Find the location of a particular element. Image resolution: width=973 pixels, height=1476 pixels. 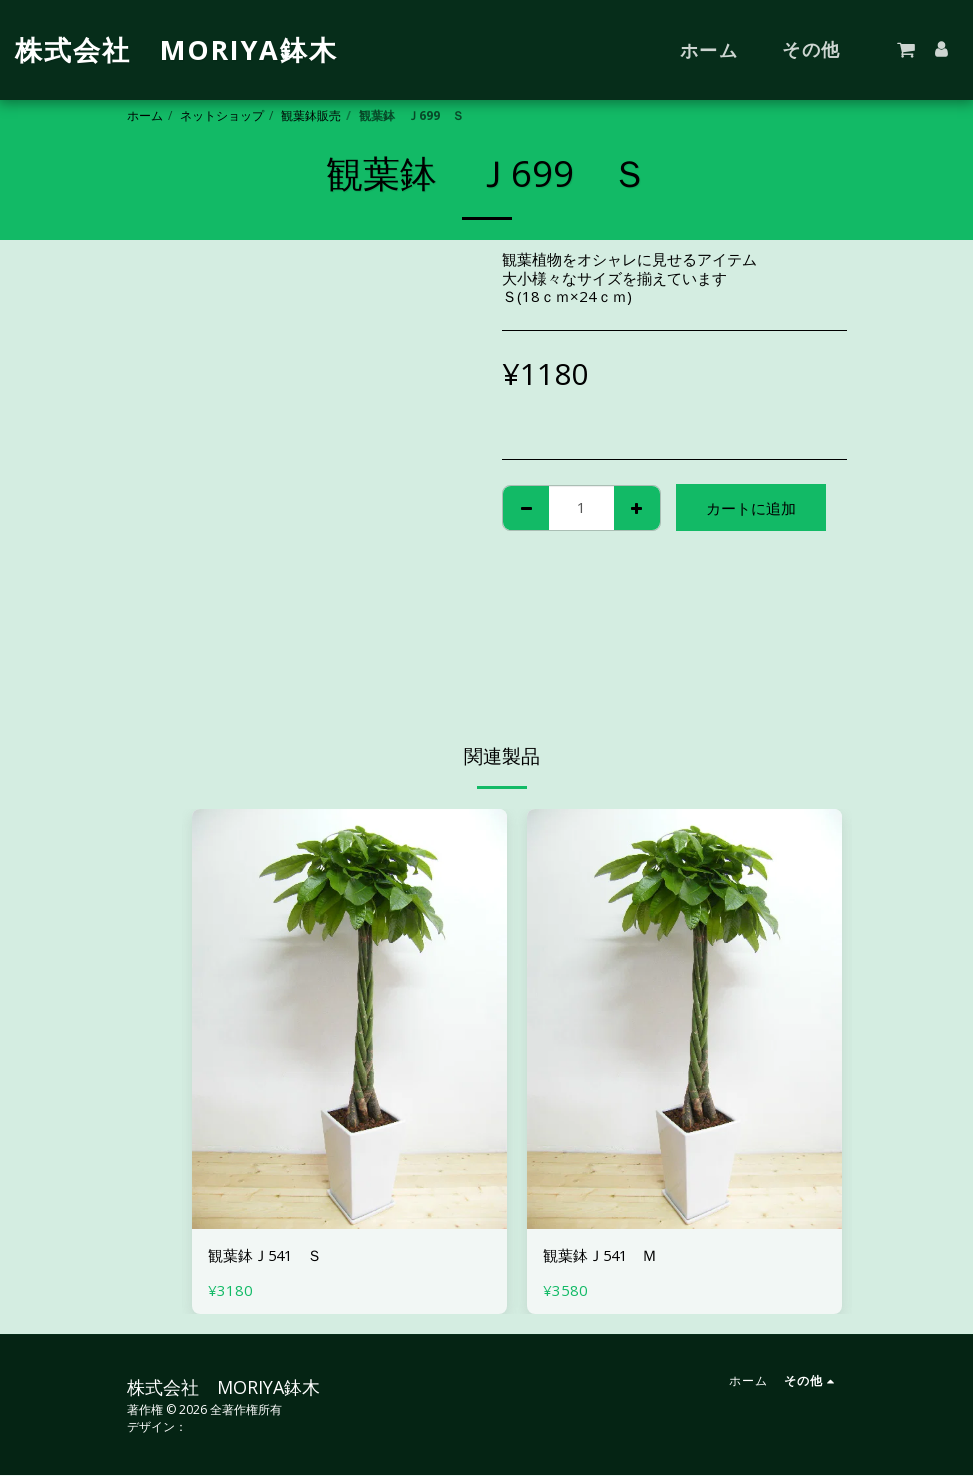

[img] is located at coordinates (349, 1019).